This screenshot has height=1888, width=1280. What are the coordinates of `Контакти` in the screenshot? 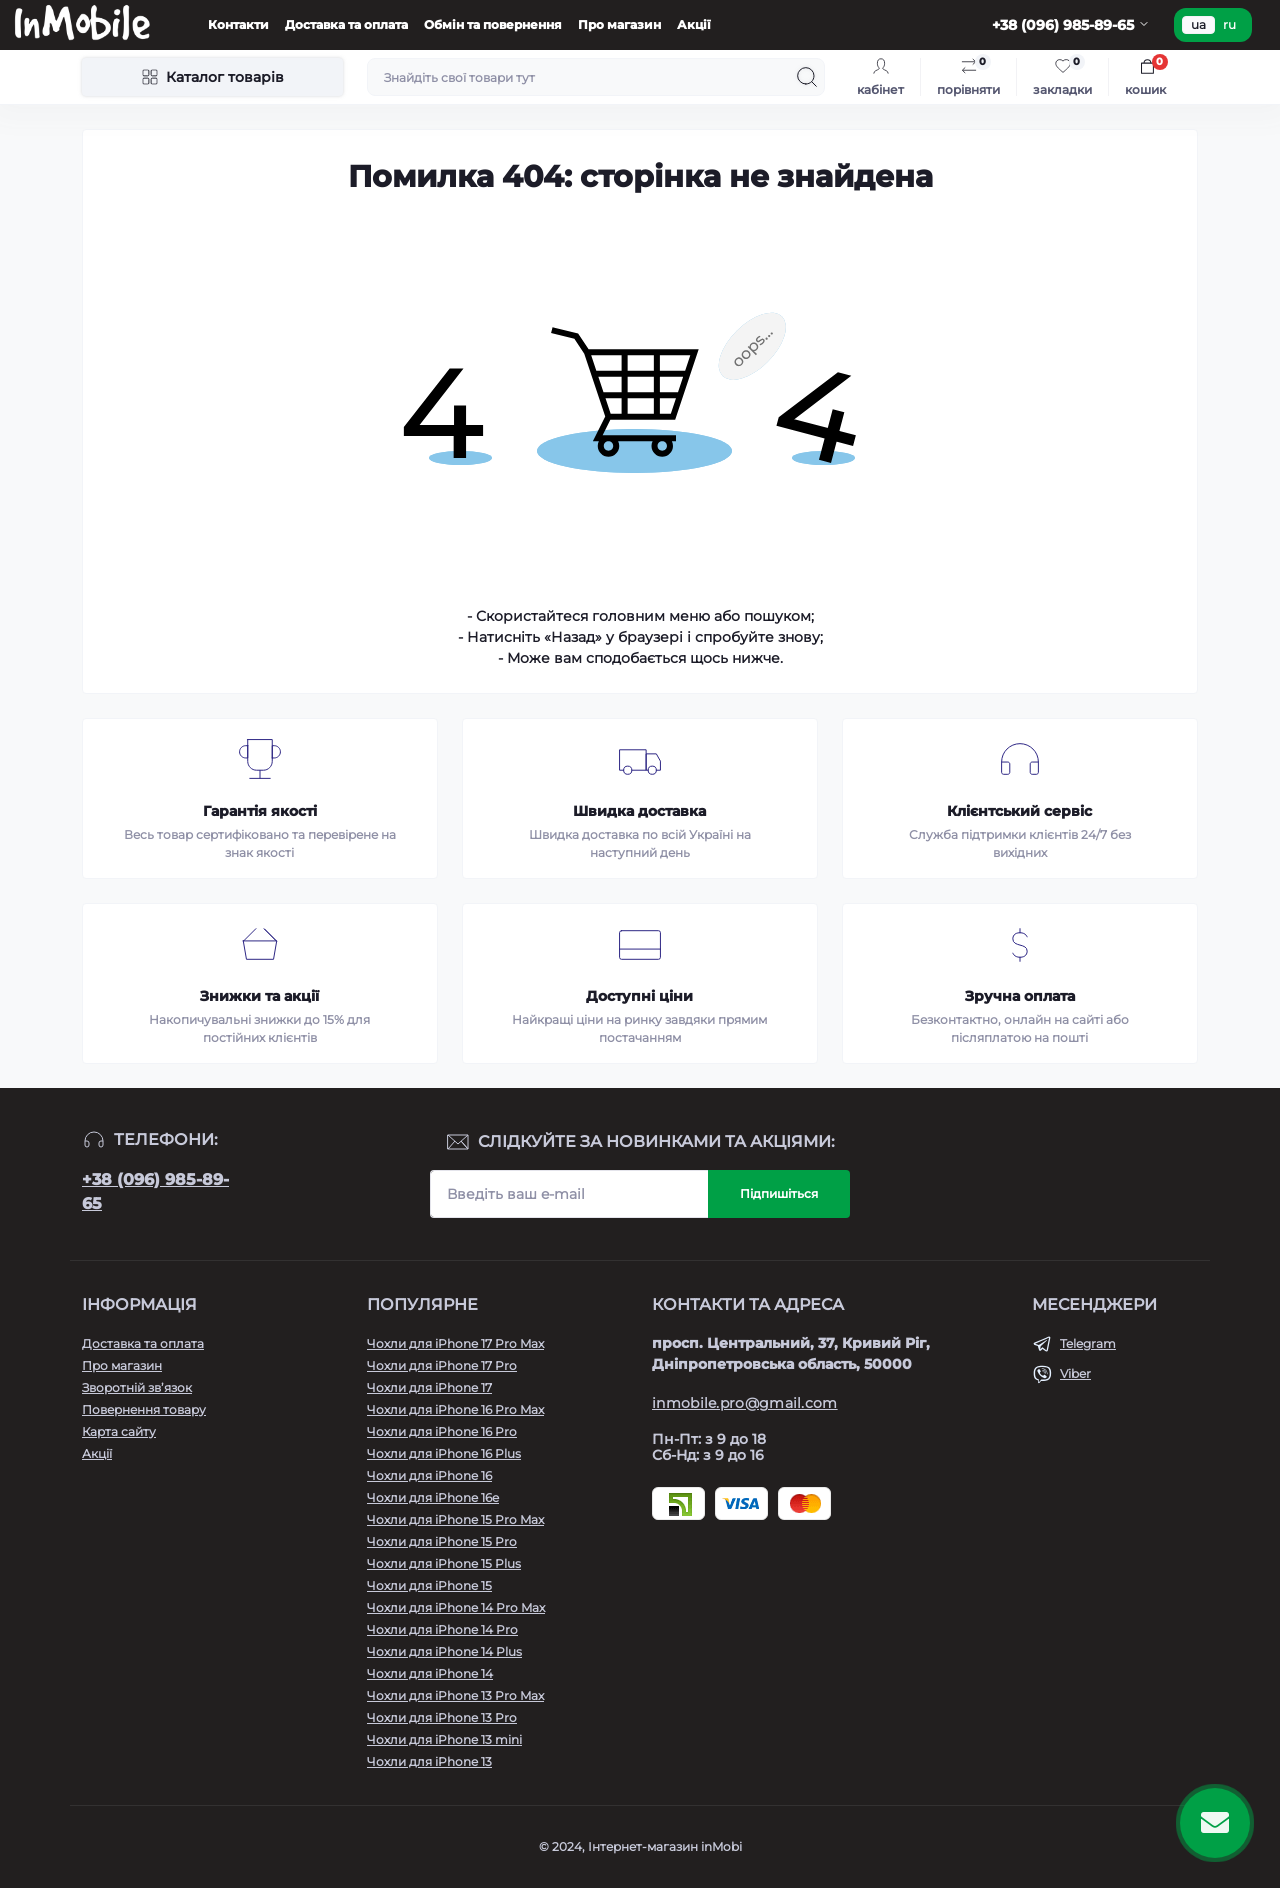 It's located at (238, 24).